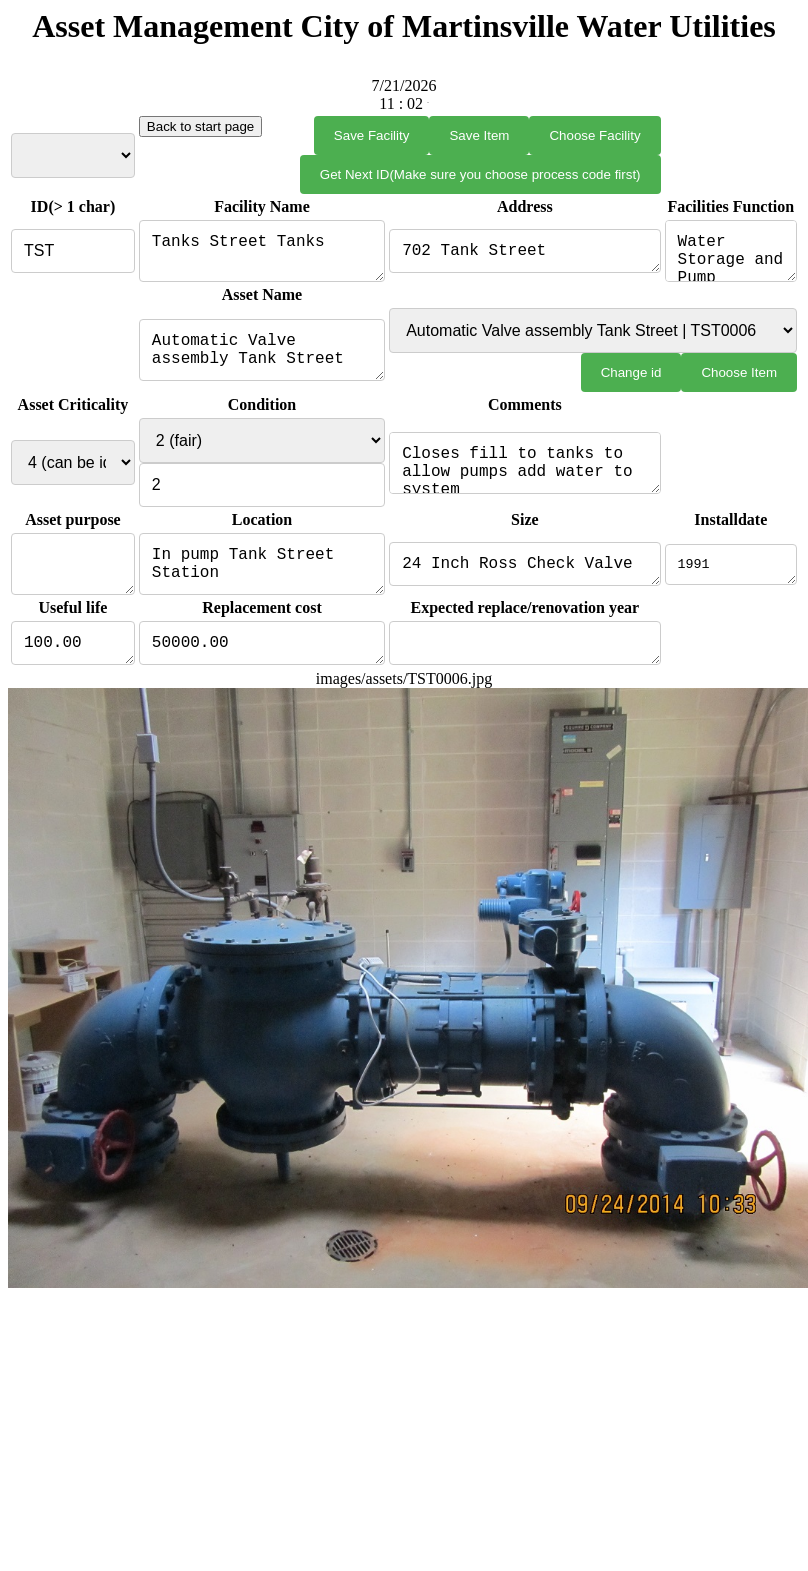 The image size is (808, 1571). Describe the element at coordinates (260, 661) in the screenshot. I see `50000.00` at that location.